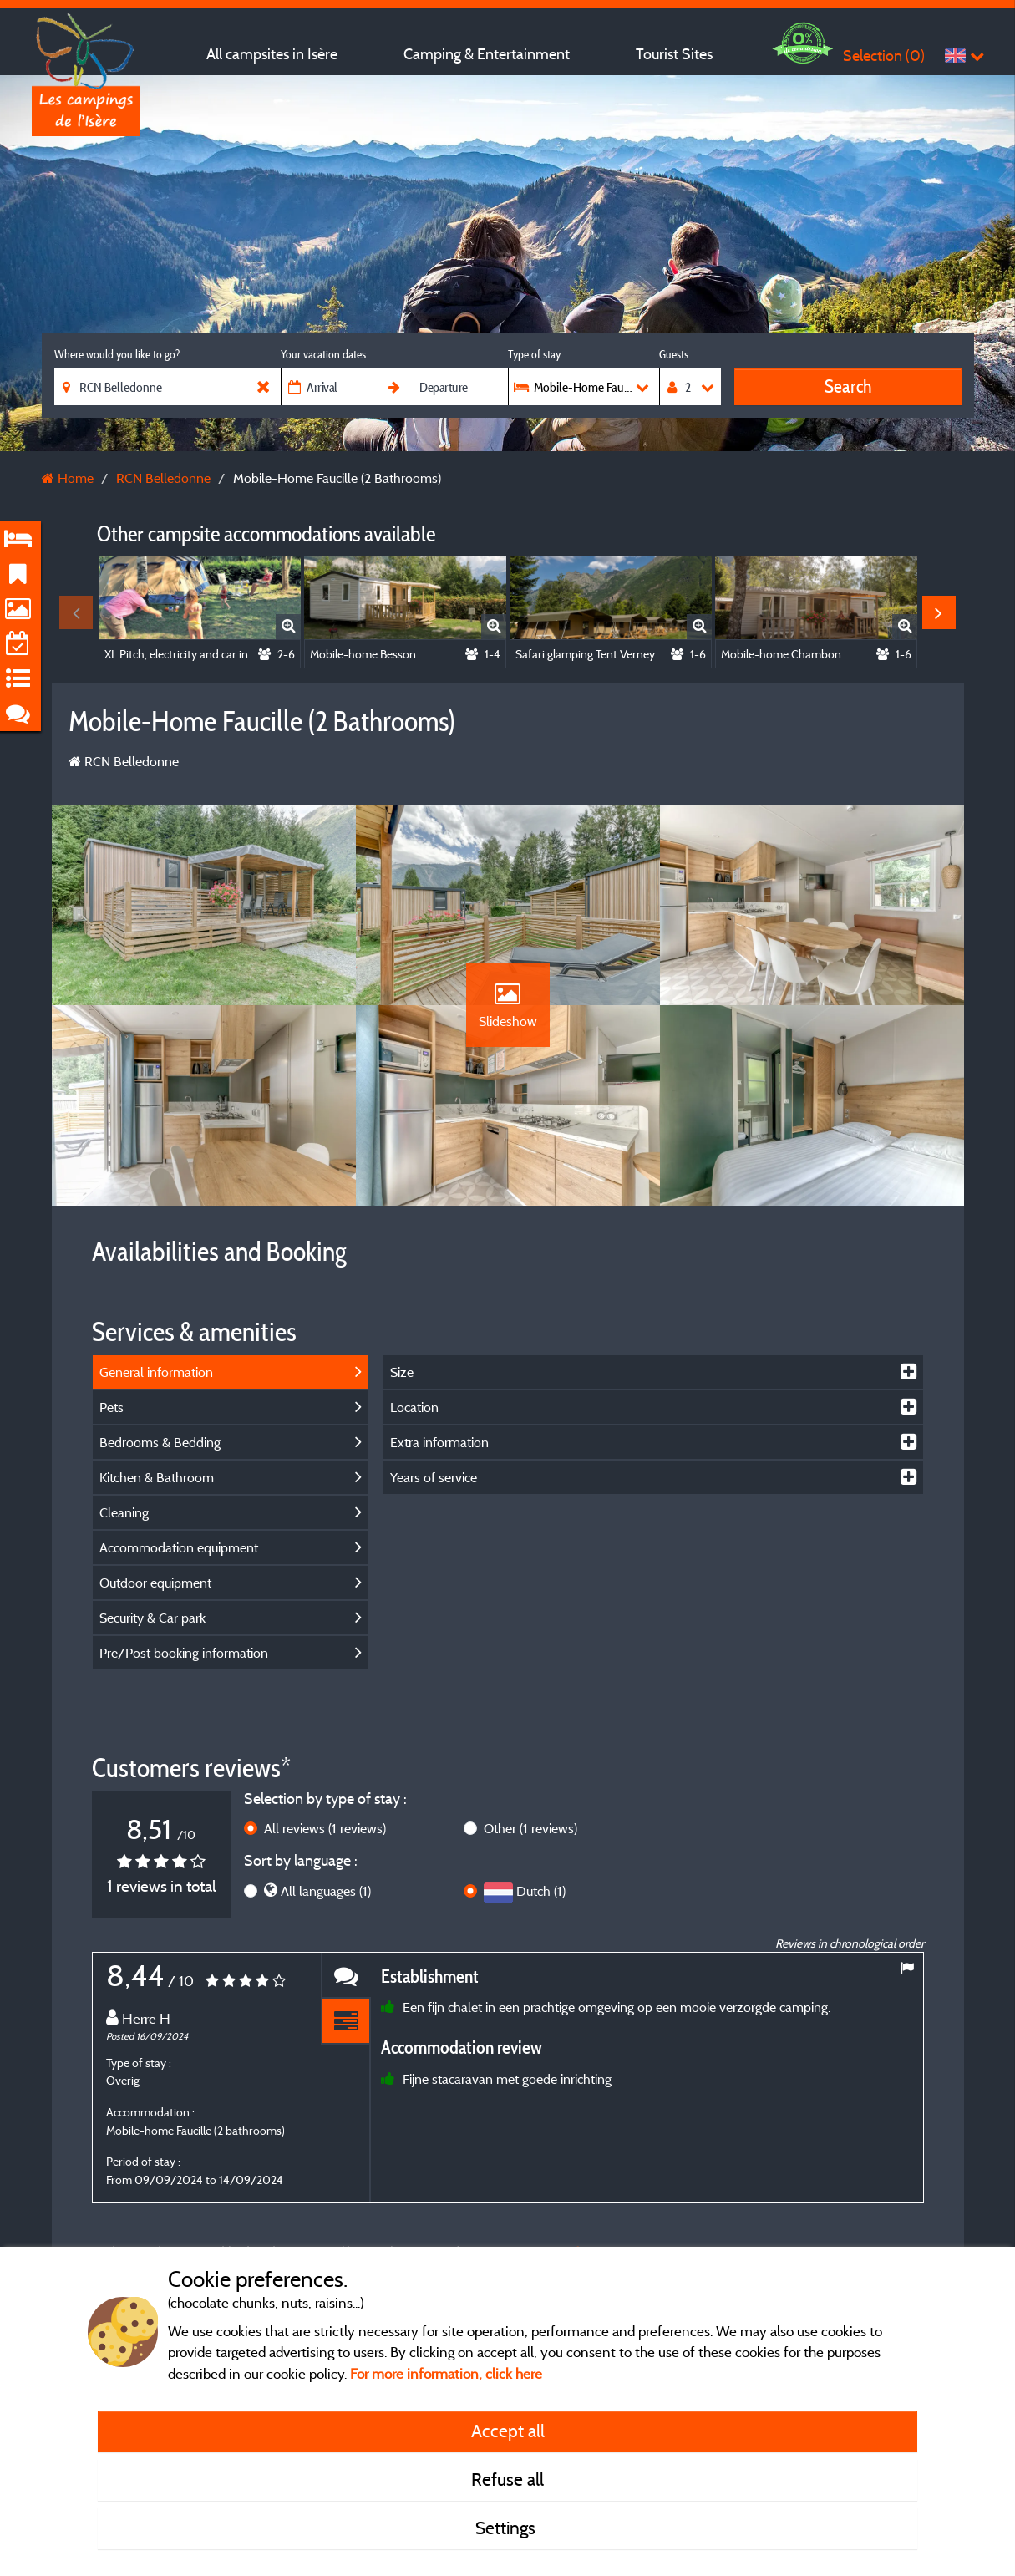 This screenshot has width=1015, height=2576. Describe the element at coordinates (326, 1890) in the screenshot. I see `All languages (1)` at that location.